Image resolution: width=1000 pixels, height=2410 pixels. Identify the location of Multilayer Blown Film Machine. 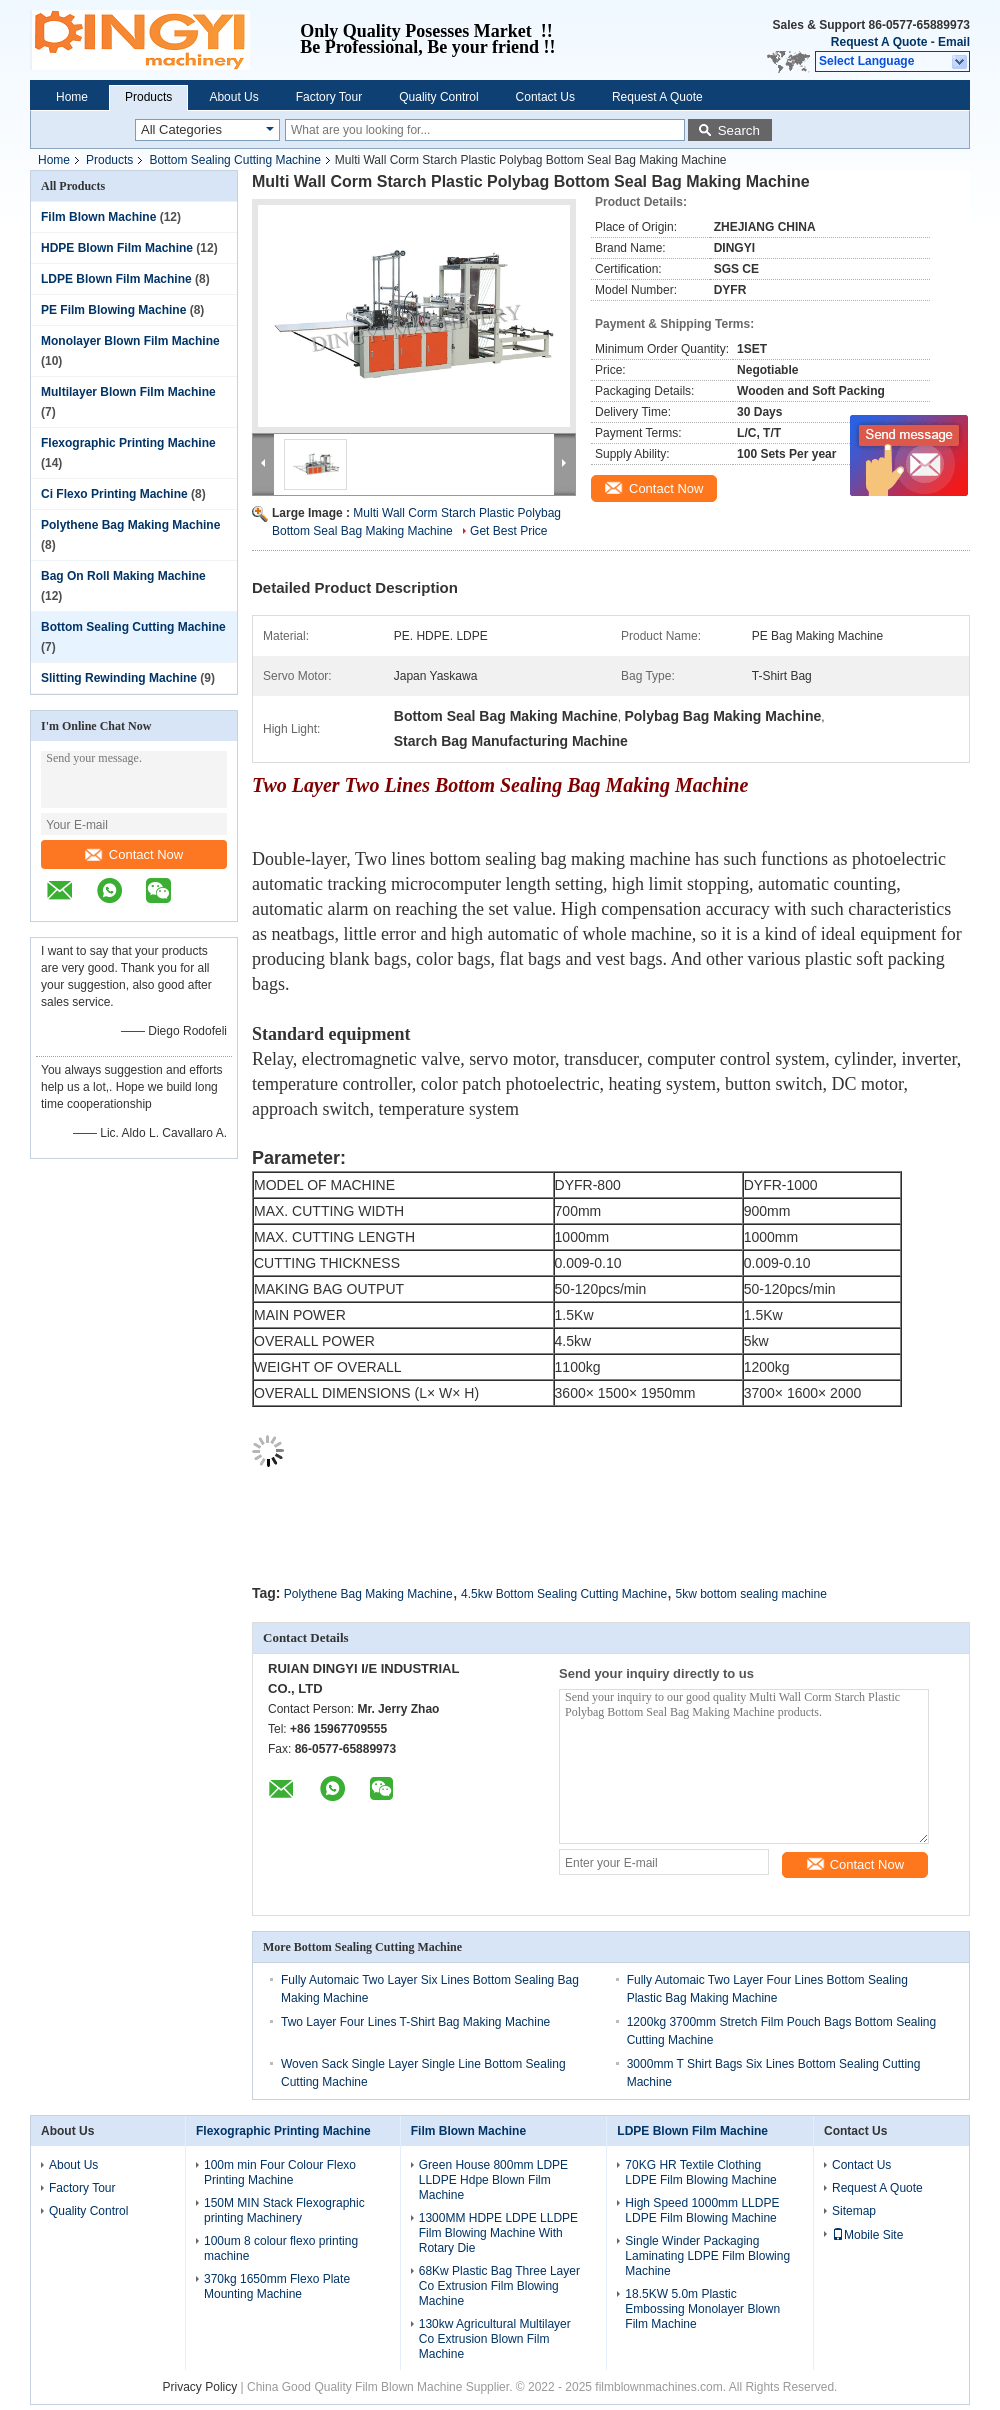
(128, 392).